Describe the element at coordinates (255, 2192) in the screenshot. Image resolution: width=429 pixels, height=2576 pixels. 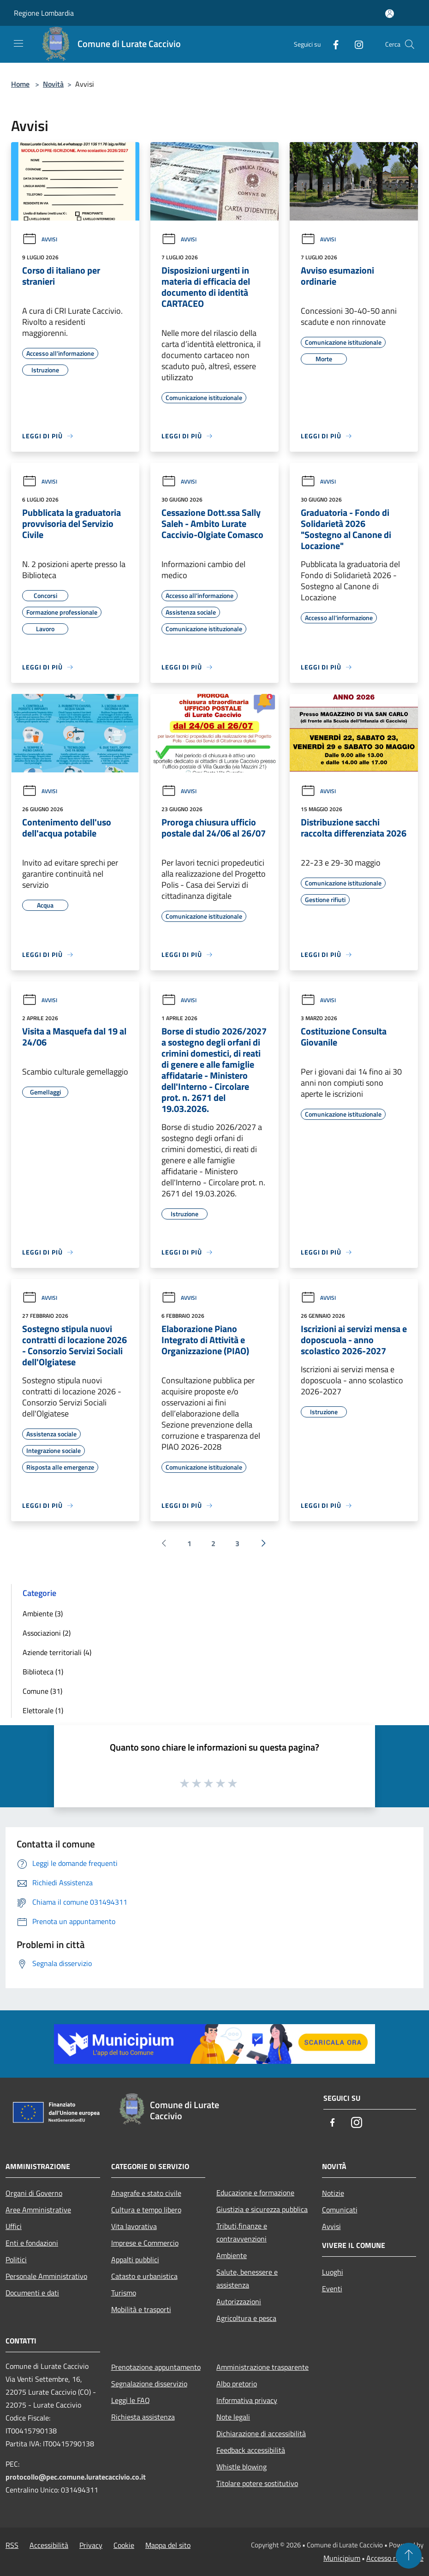
I see `Educazione e formazione` at that location.